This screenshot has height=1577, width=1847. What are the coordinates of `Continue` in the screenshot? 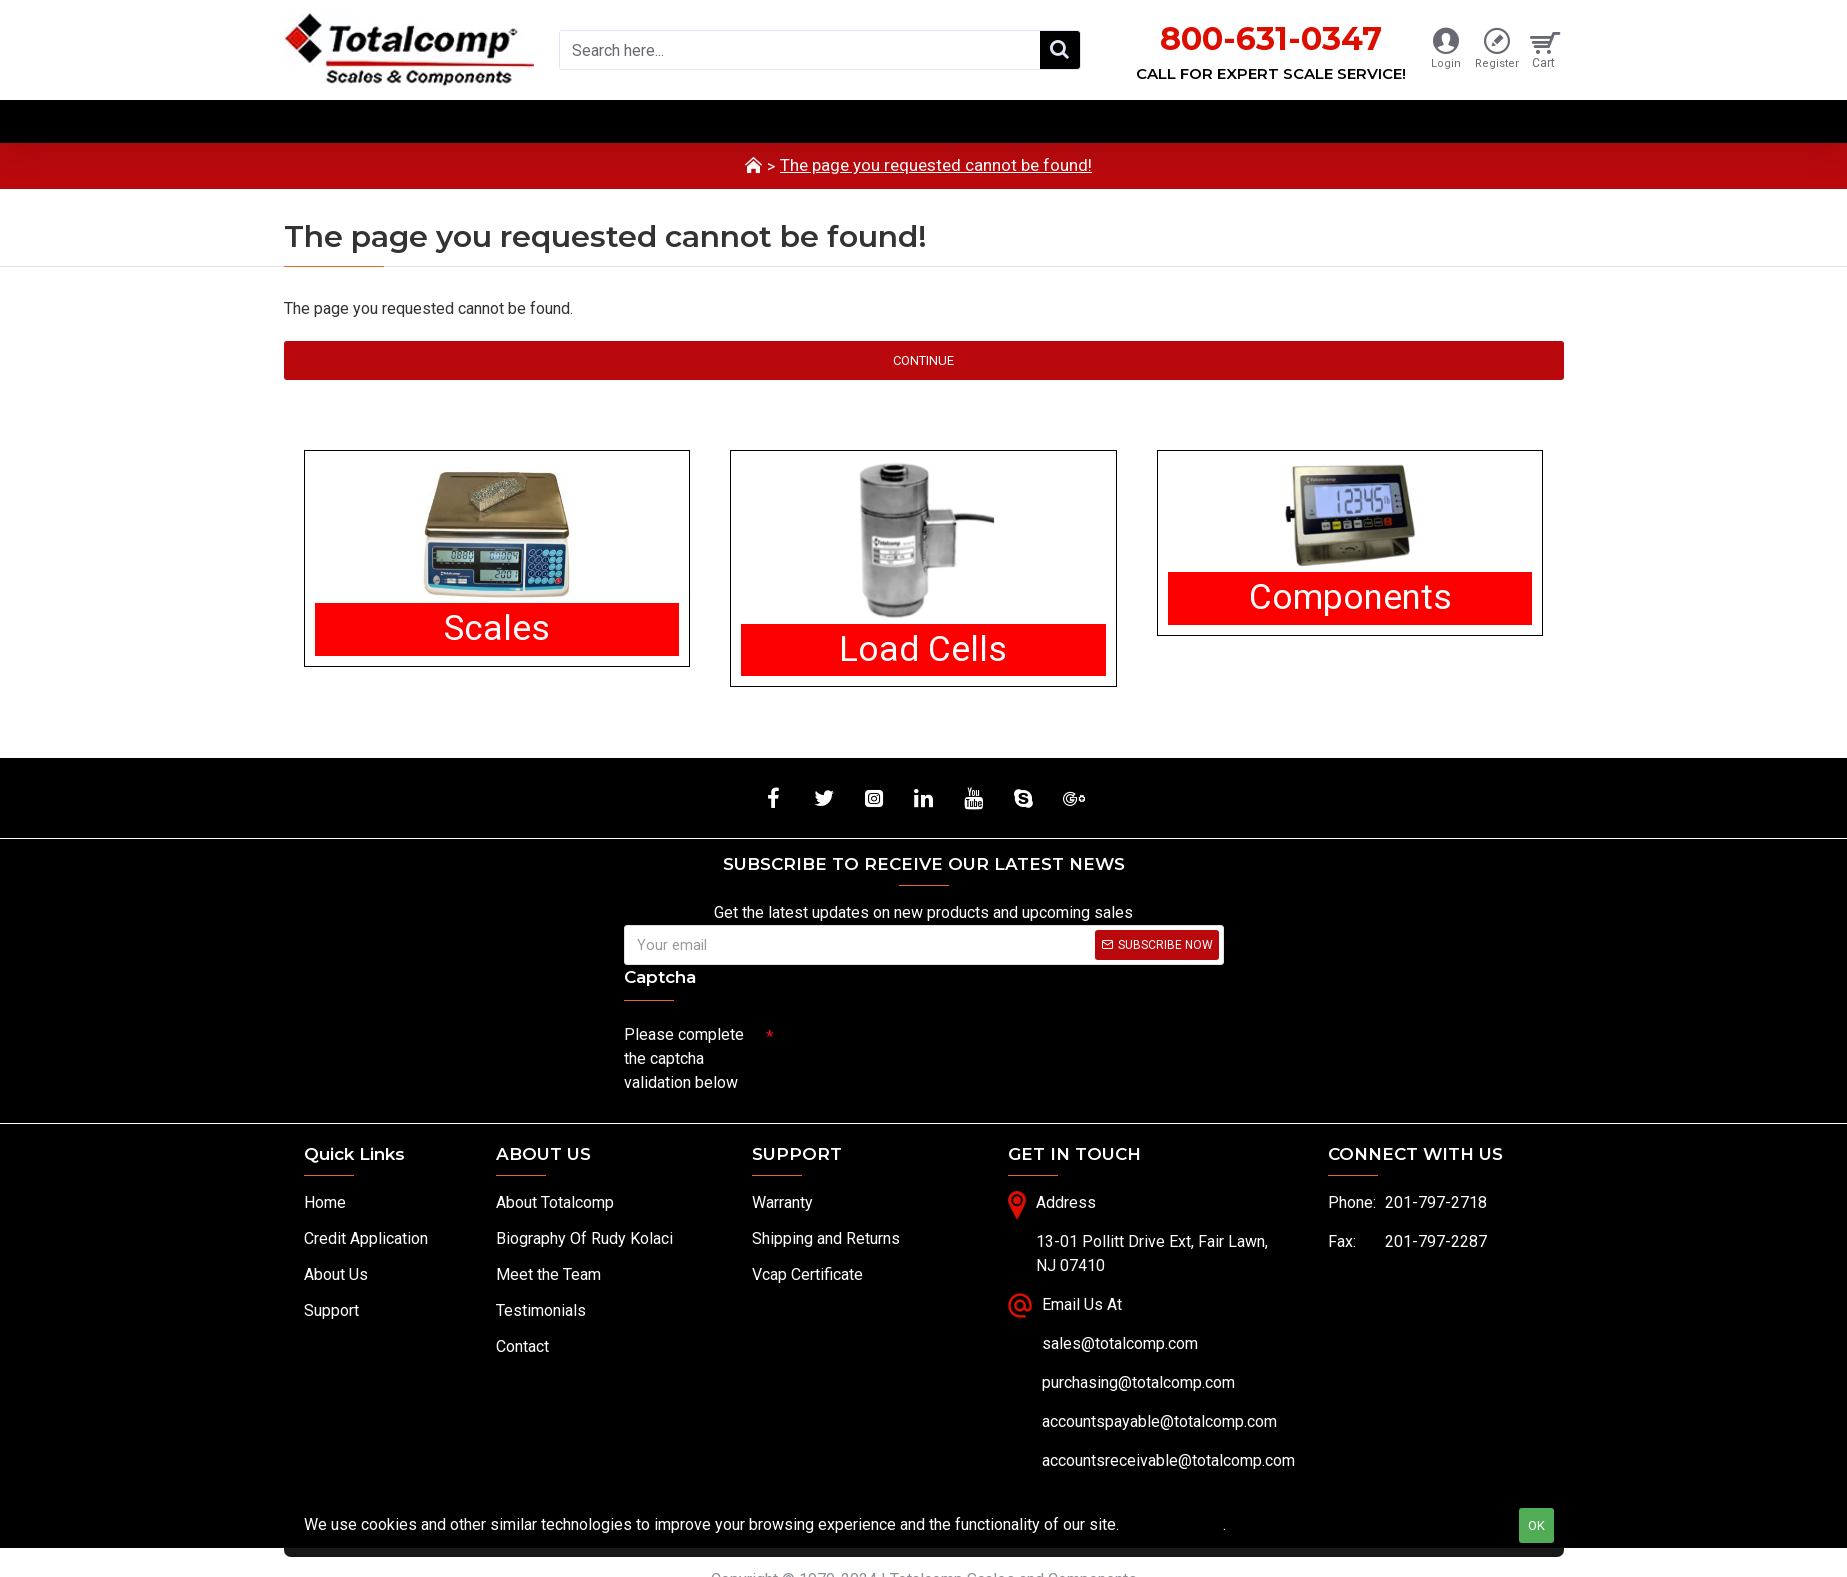 It's located at (923, 360).